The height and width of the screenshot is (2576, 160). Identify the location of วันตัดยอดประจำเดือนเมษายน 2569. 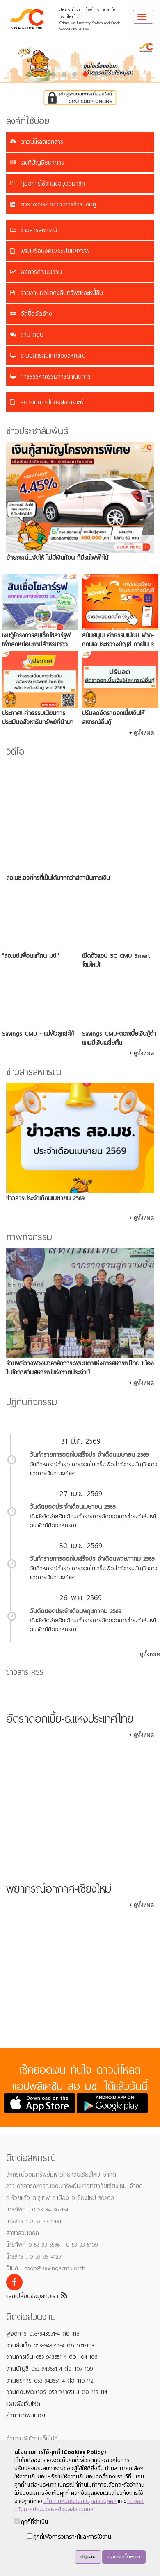
(72, 1506).